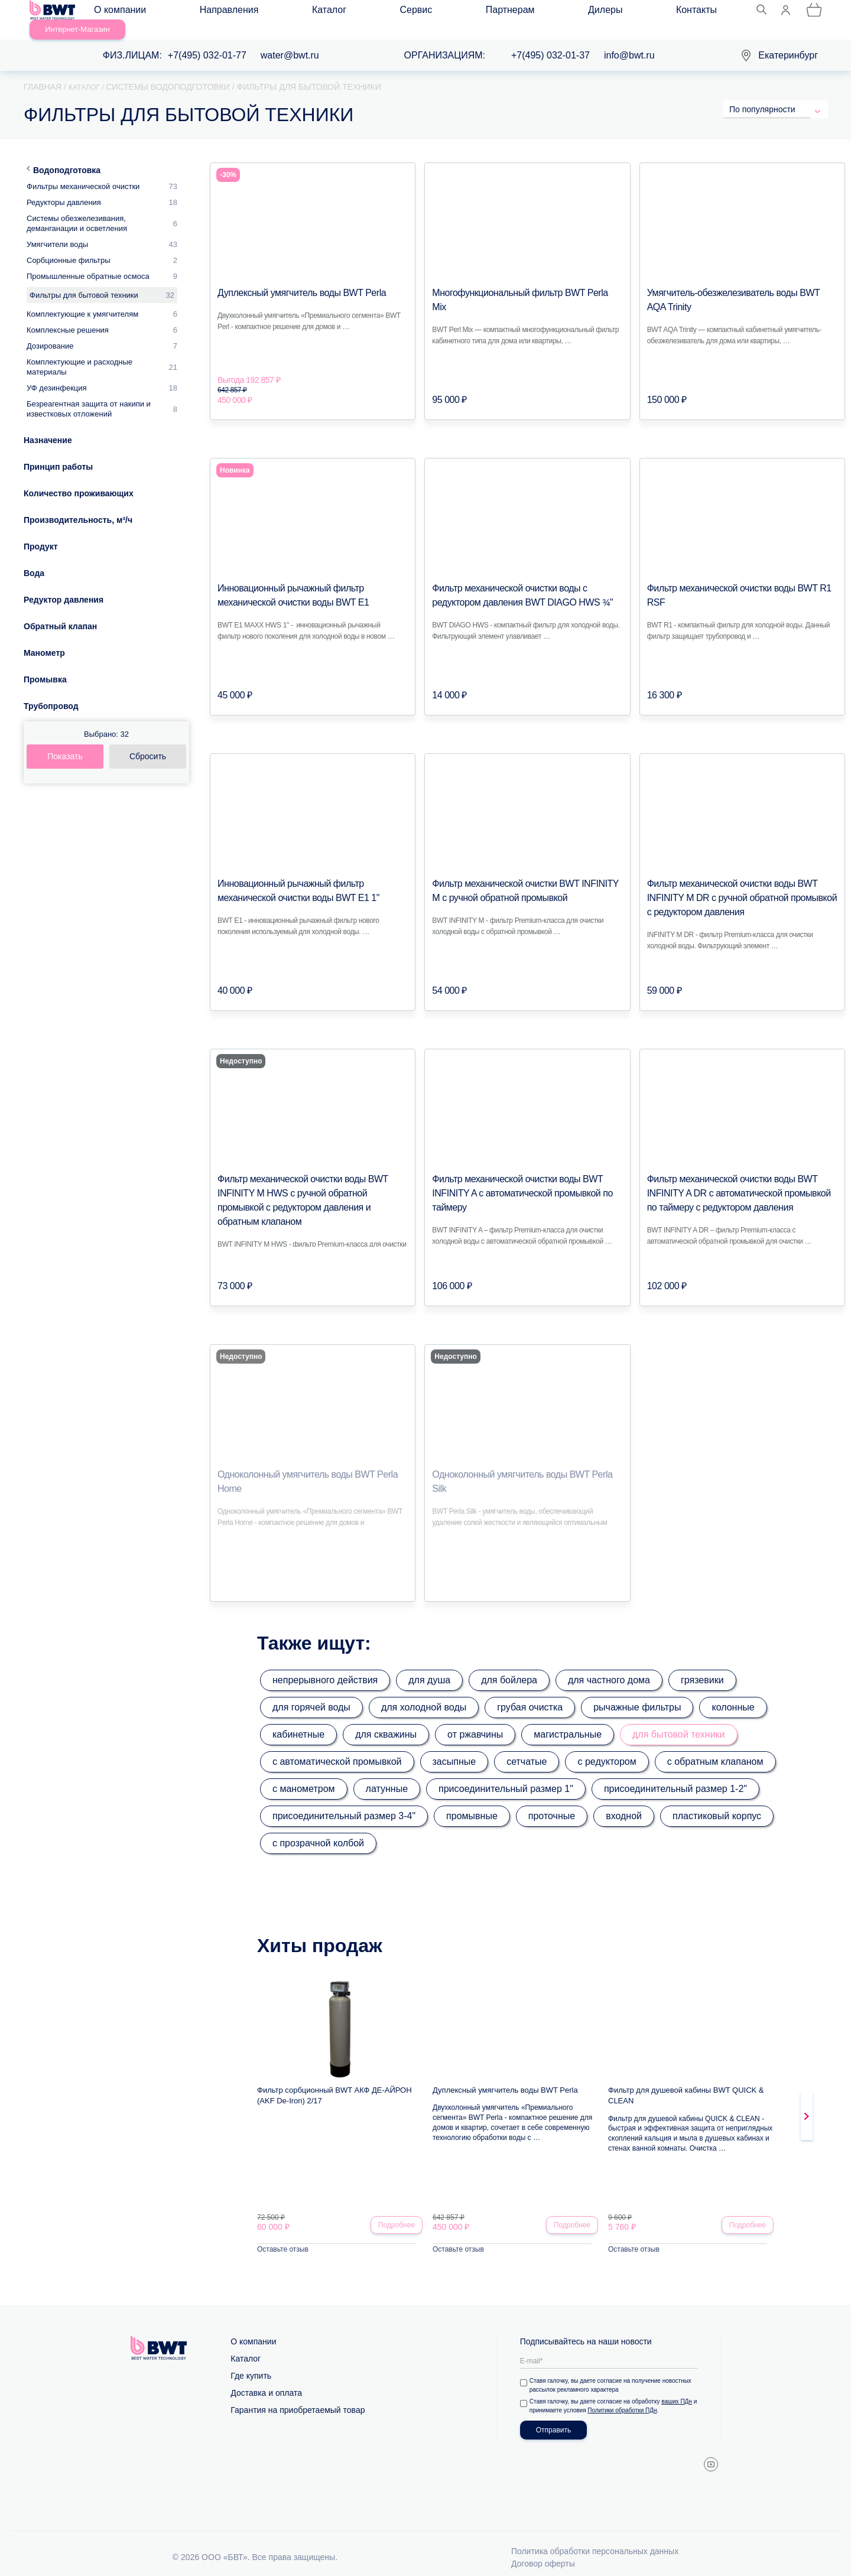 Image resolution: width=851 pixels, height=2576 pixels. What do you see at coordinates (702, 1666) in the screenshot?
I see `грязевики` at bounding box center [702, 1666].